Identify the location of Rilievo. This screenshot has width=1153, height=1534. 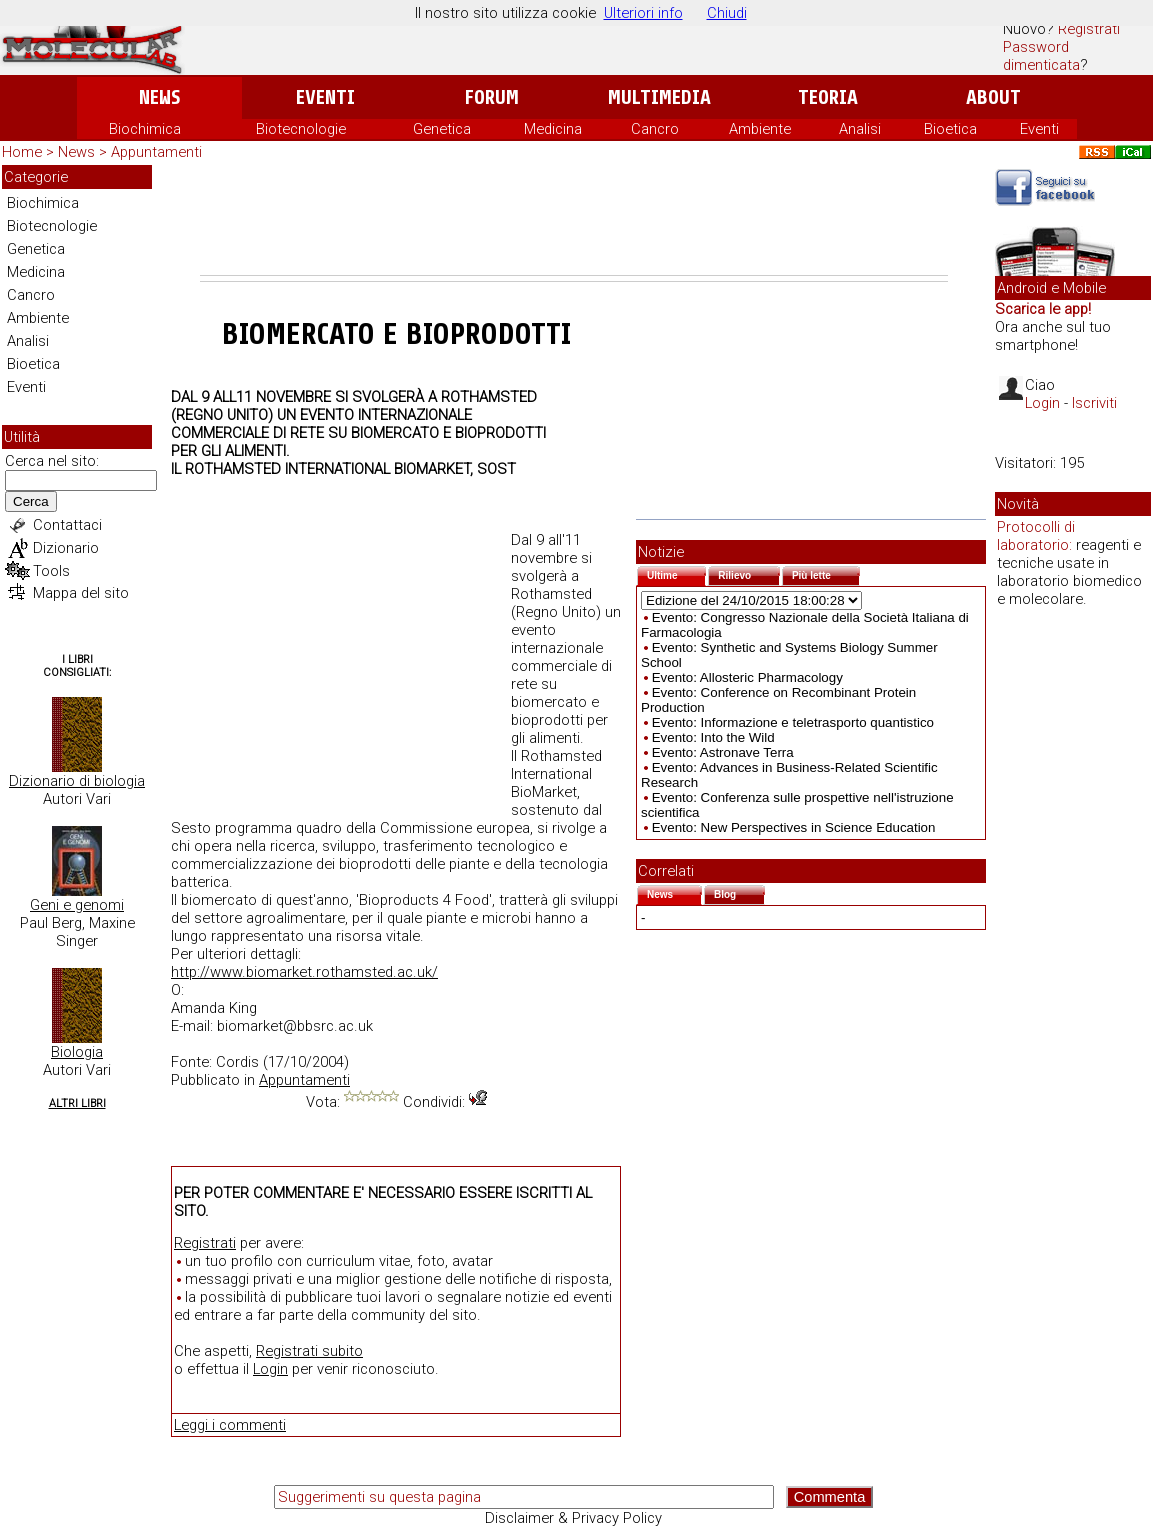
(749, 573).